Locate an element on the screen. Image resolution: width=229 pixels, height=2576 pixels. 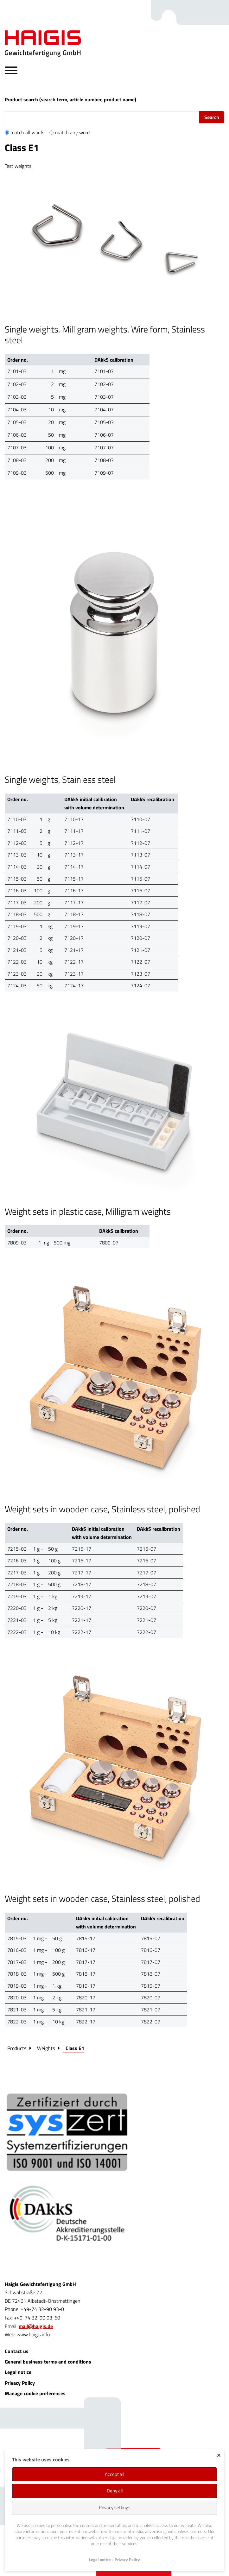
General business terms and conditions is located at coordinates (48, 2361).